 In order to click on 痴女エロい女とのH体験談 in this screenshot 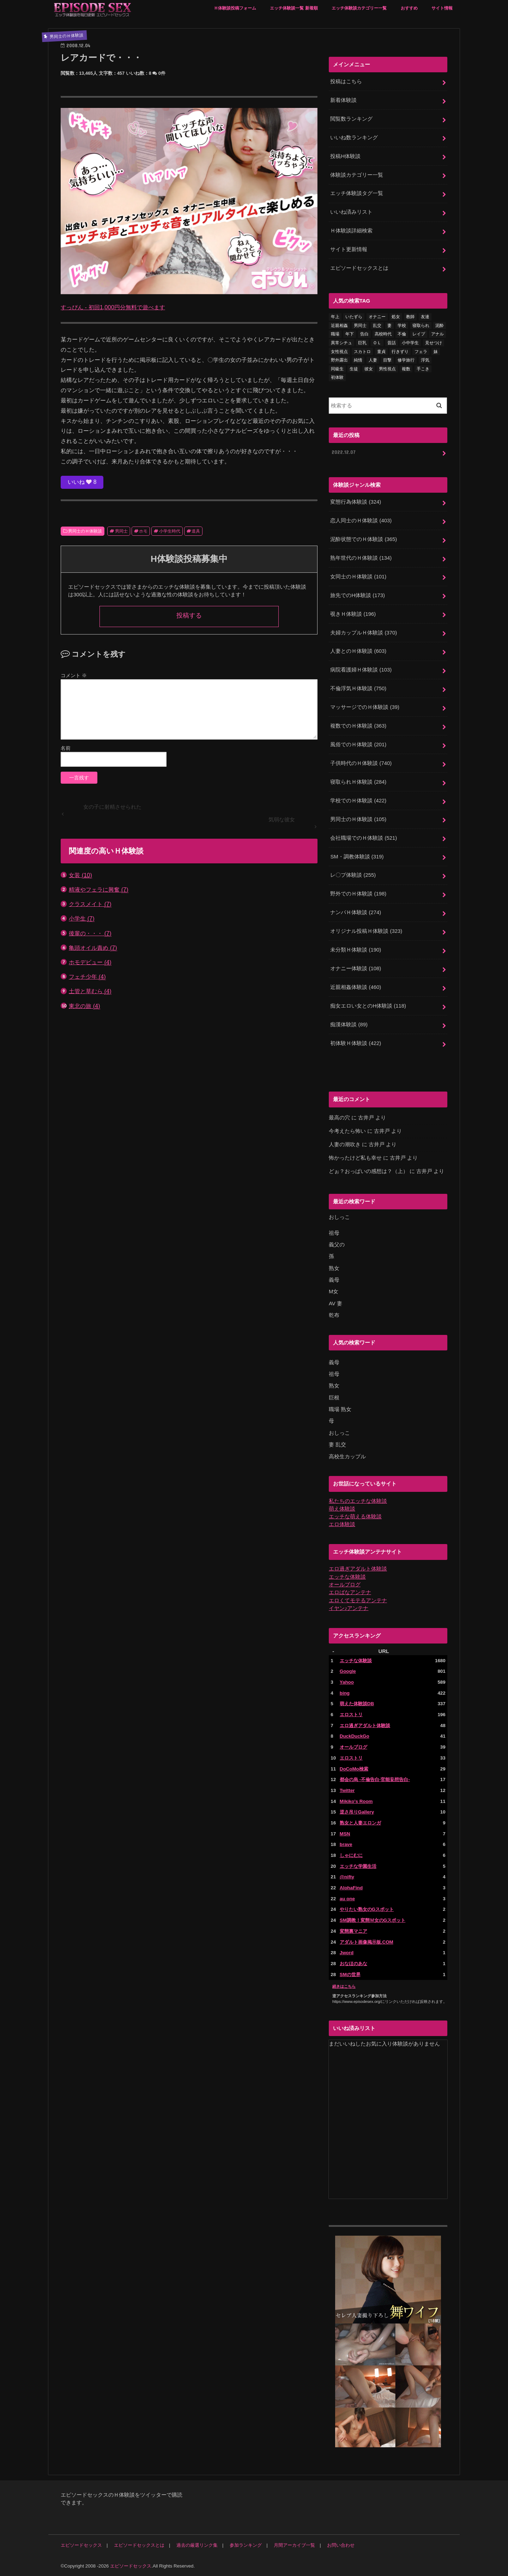, I will do `click(368, 1005)`.